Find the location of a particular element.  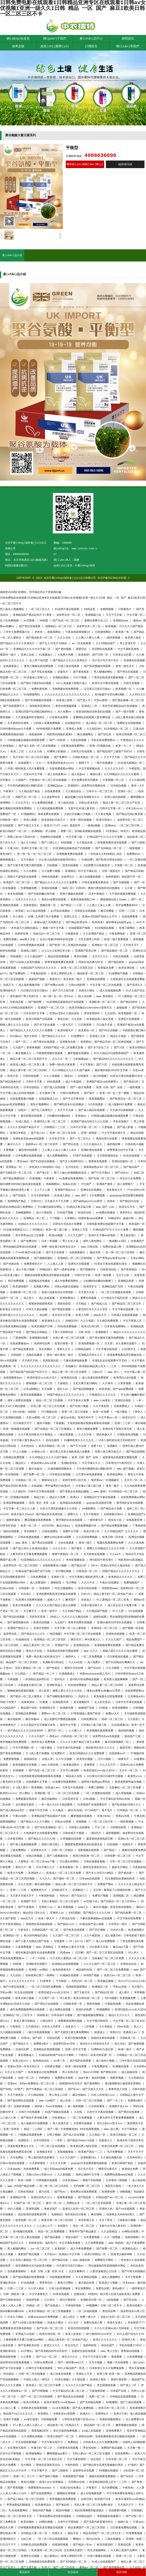

老外毛片 is located at coordinates (60, 1679).